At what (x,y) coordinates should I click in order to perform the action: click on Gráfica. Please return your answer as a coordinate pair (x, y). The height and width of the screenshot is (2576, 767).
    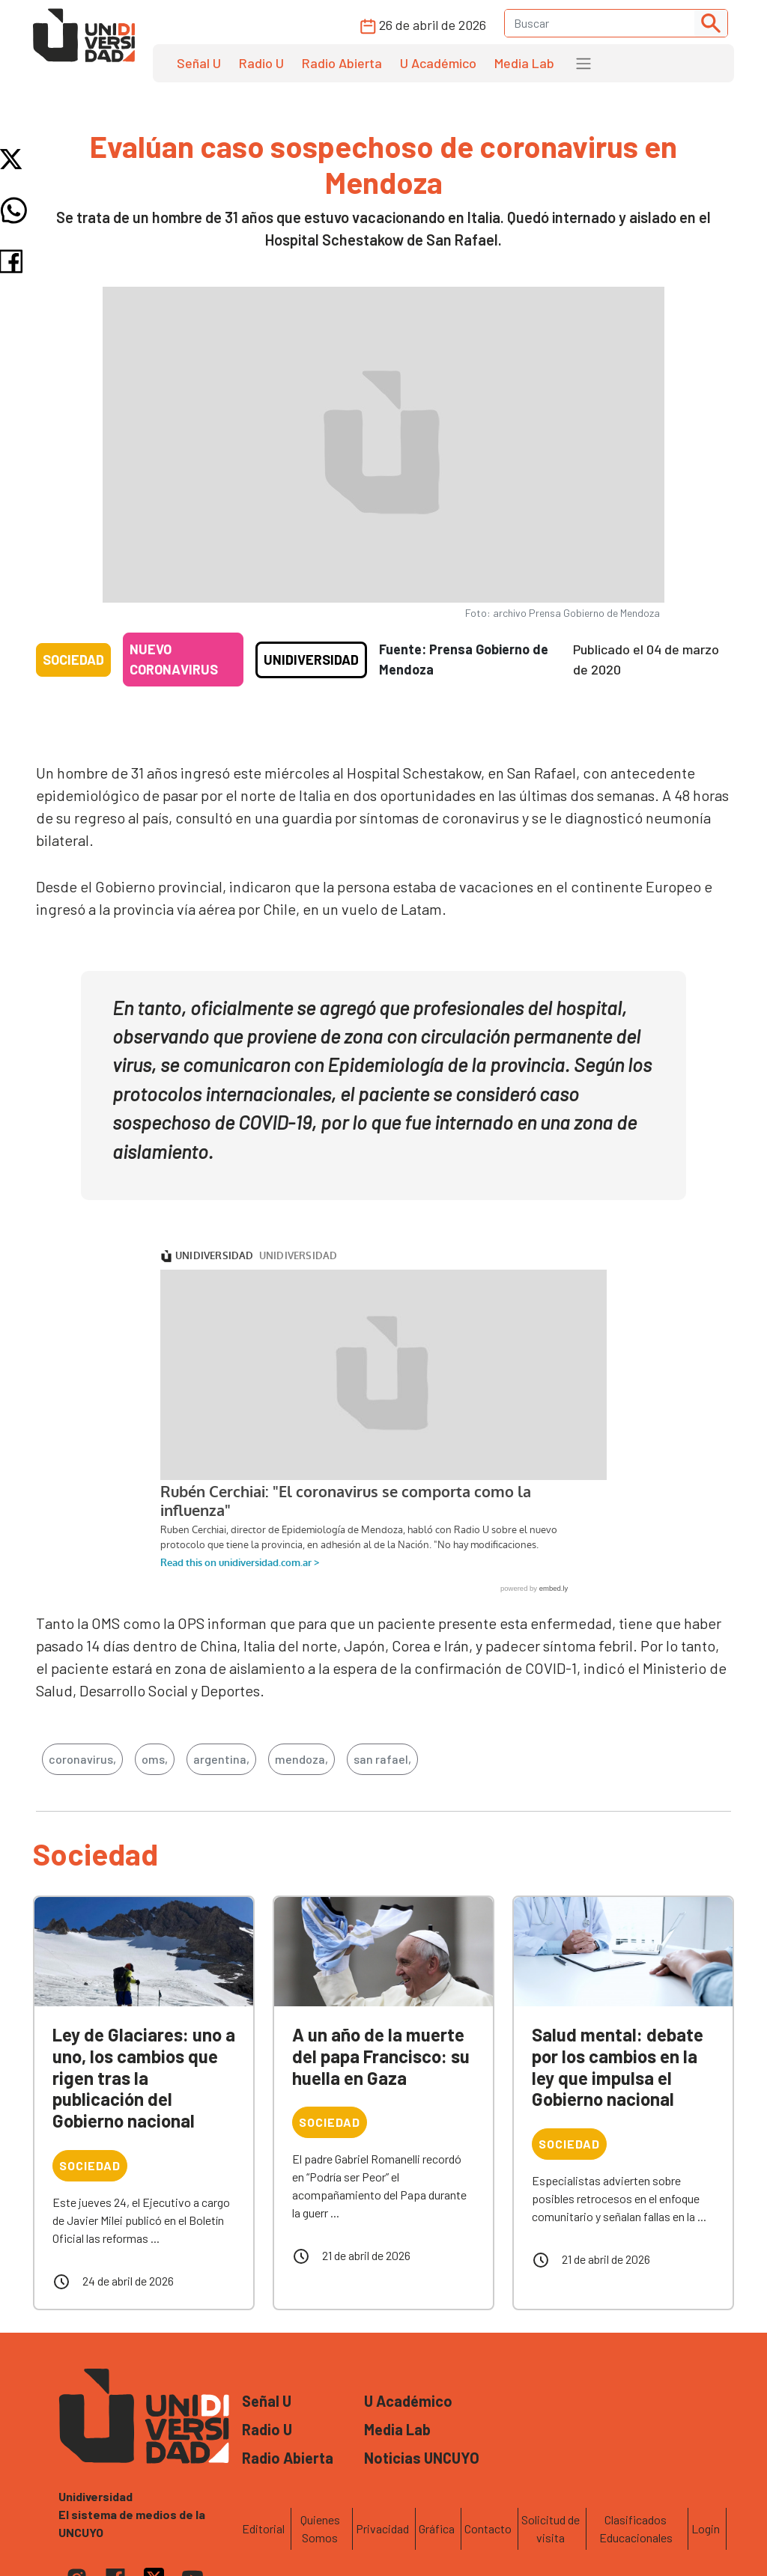
    Looking at the image, I should click on (437, 2528).